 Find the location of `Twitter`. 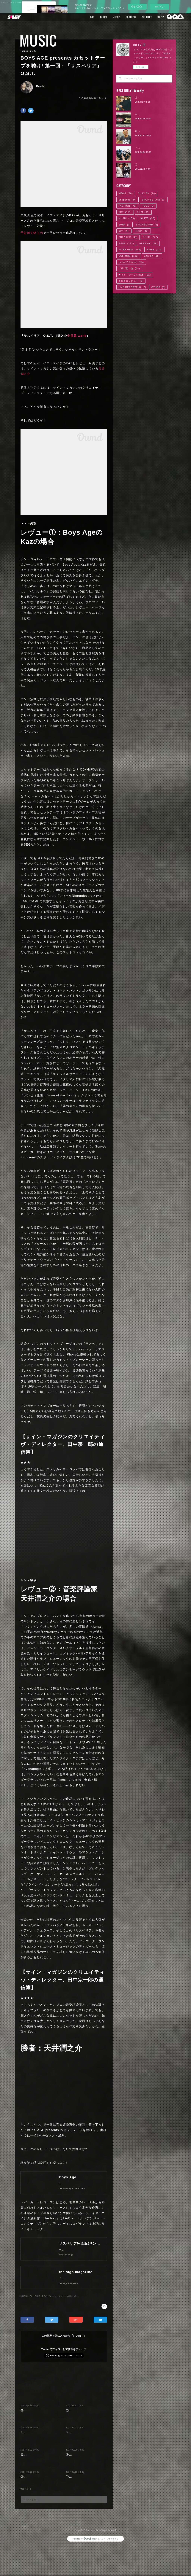

Twitter is located at coordinates (173, 17).